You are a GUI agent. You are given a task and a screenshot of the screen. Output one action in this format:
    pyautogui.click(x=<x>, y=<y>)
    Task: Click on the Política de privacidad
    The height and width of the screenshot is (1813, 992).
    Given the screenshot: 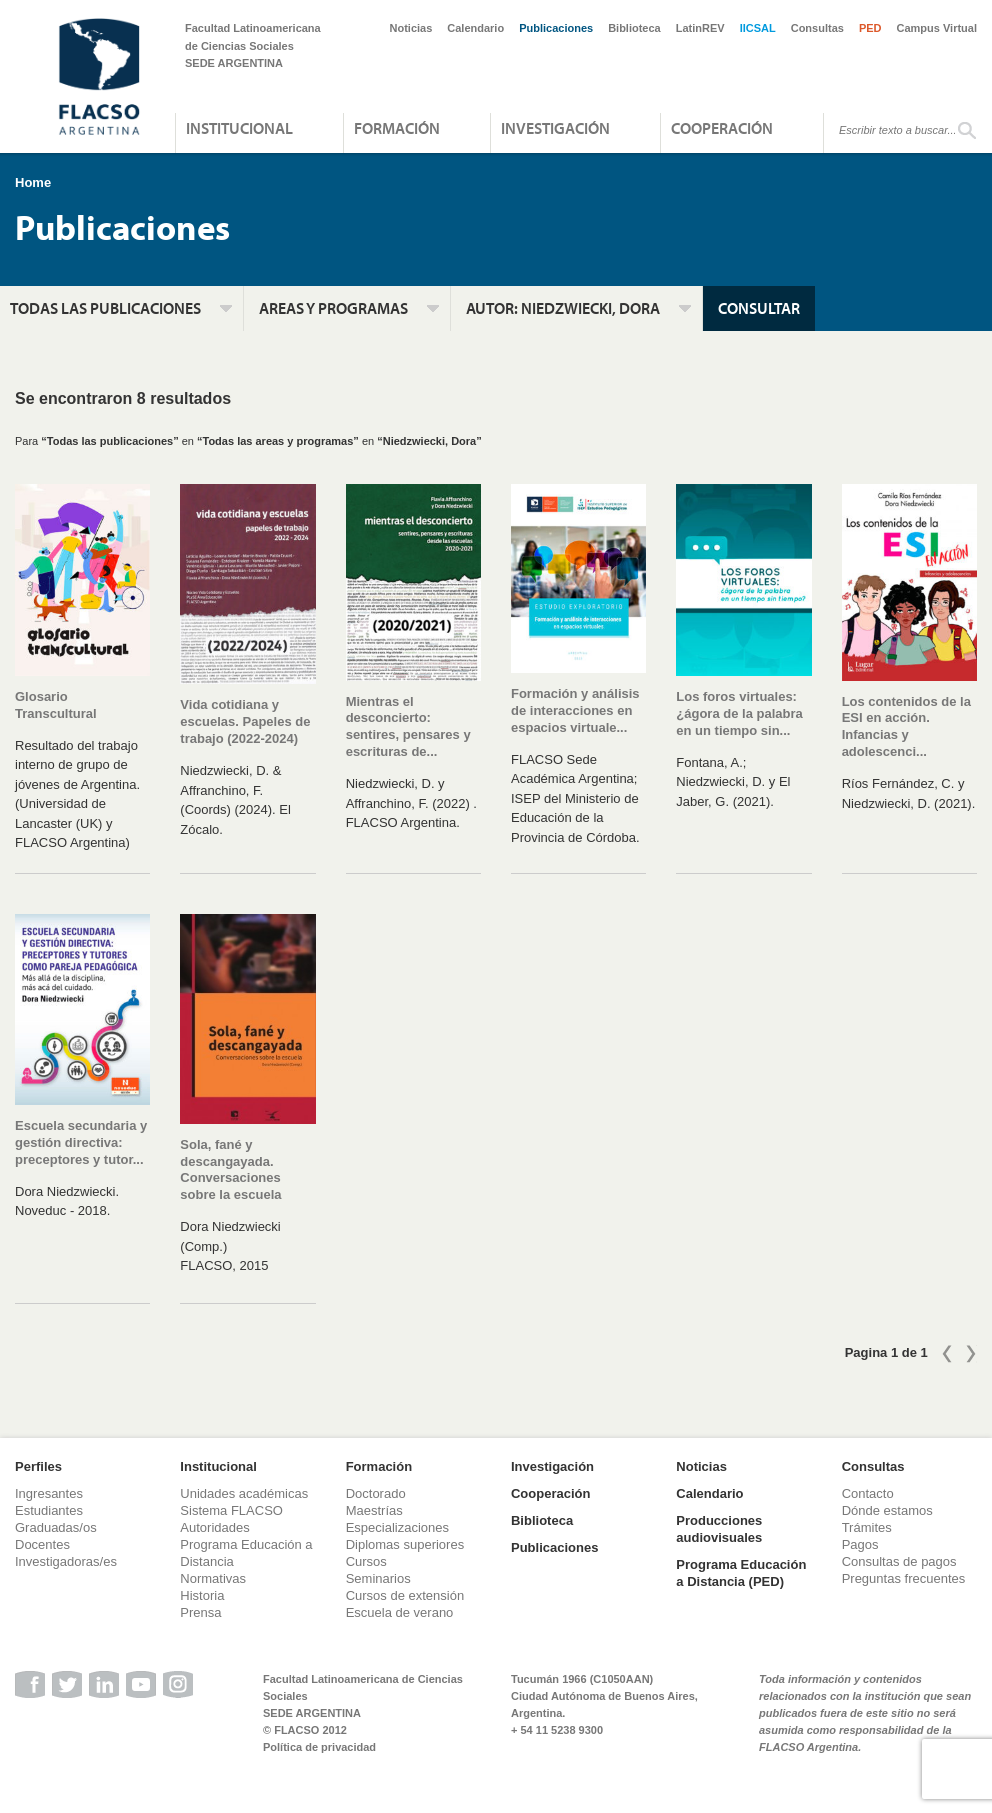 What is the action you would take?
    pyautogui.click(x=319, y=1747)
    